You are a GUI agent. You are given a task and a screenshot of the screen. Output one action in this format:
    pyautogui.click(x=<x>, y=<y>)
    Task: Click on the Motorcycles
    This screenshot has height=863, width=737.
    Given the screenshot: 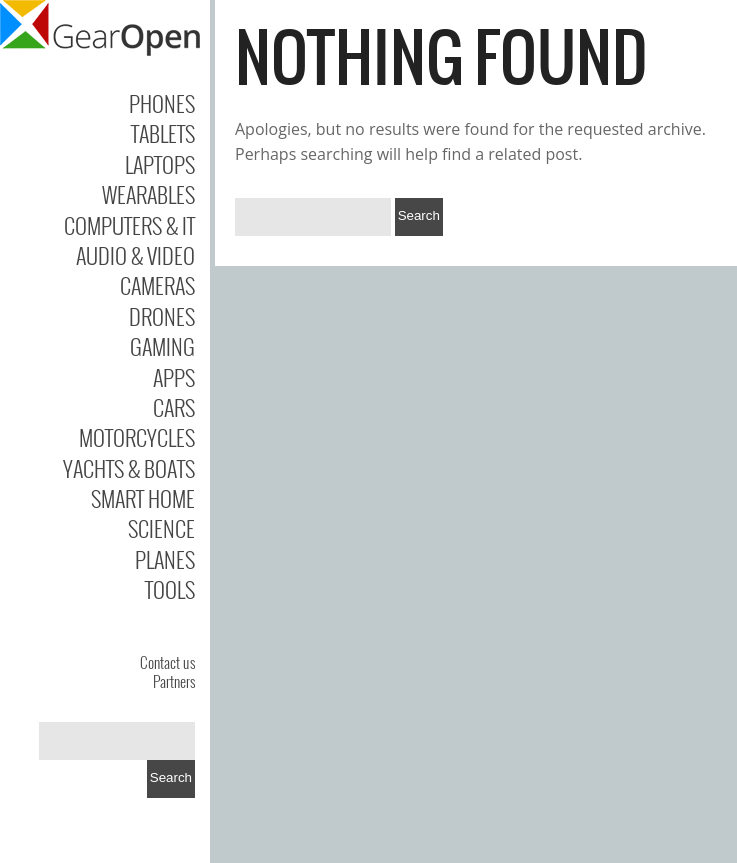 What is the action you would take?
    pyautogui.click(x=137, y=437)
    